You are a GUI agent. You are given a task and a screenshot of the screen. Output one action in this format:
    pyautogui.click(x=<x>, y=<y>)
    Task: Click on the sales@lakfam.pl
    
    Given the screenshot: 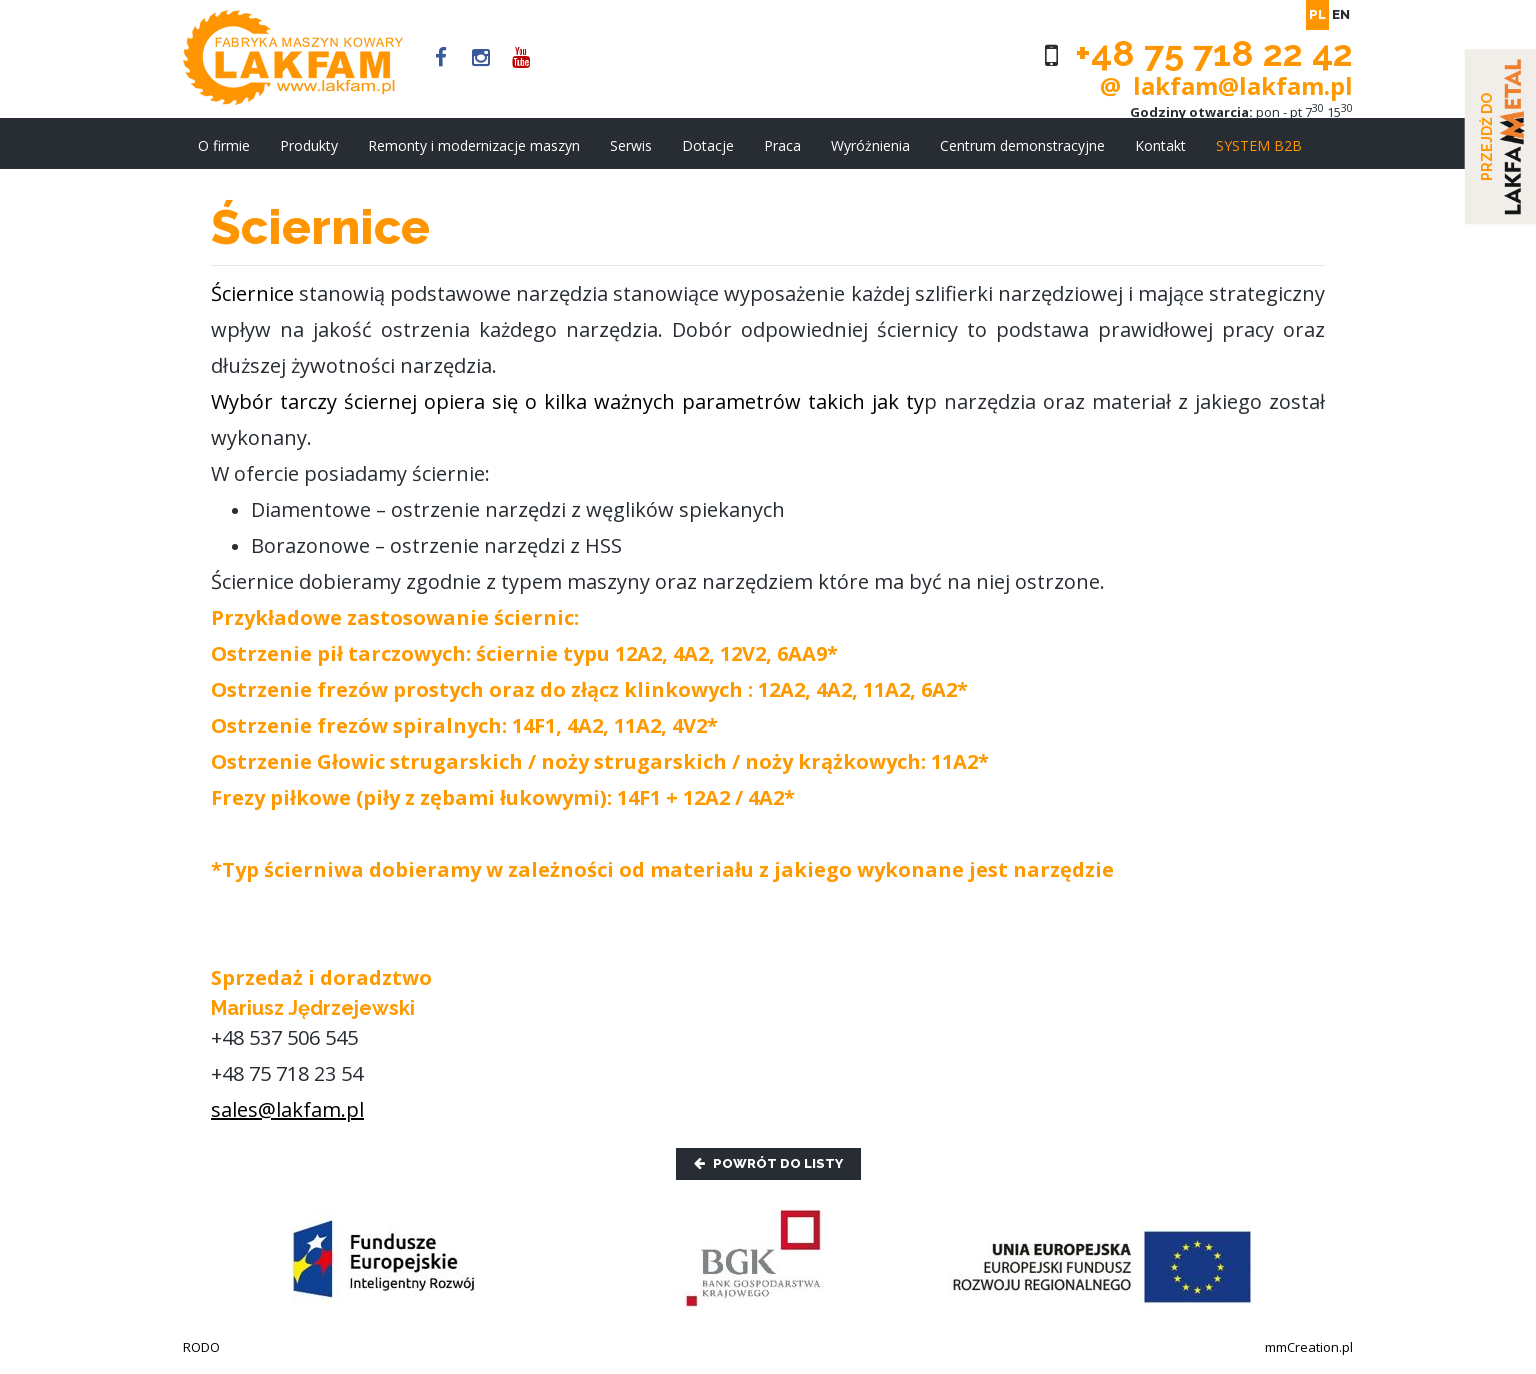 What is the action you would take?
    pyautogui.click(x=287, y=1109)
    